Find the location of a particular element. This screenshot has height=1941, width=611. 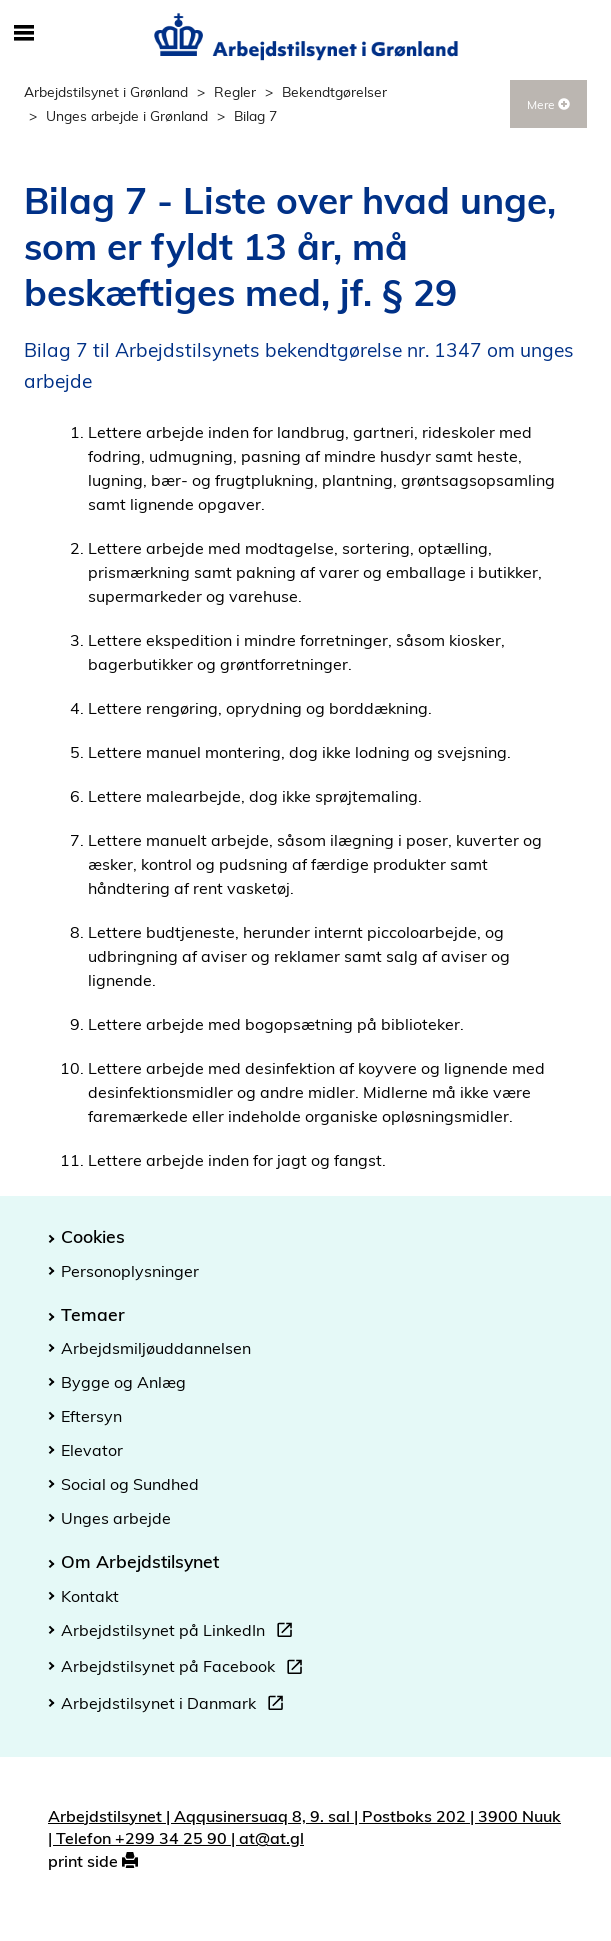

Arbejdsmiljøuddannelsen is located at coordinates (156, 1348).